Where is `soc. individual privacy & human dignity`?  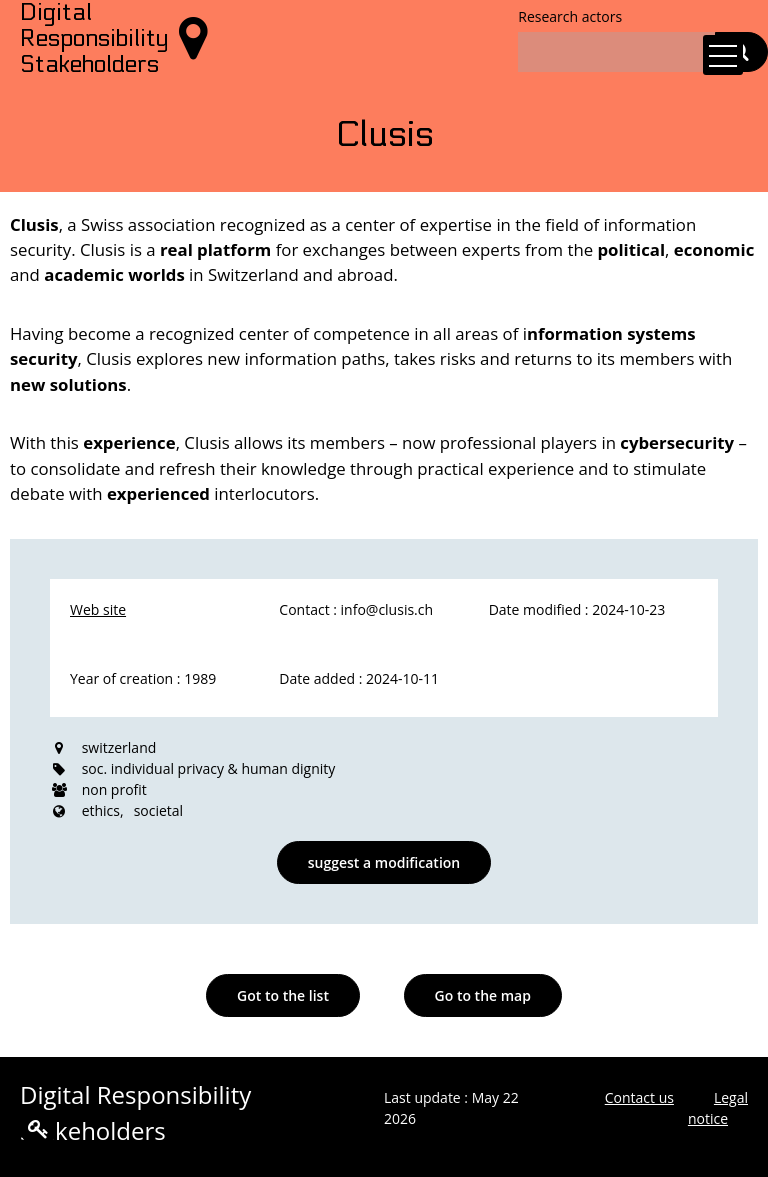
soc. individual privacy & human dignity is located at coordinates (209, 768).